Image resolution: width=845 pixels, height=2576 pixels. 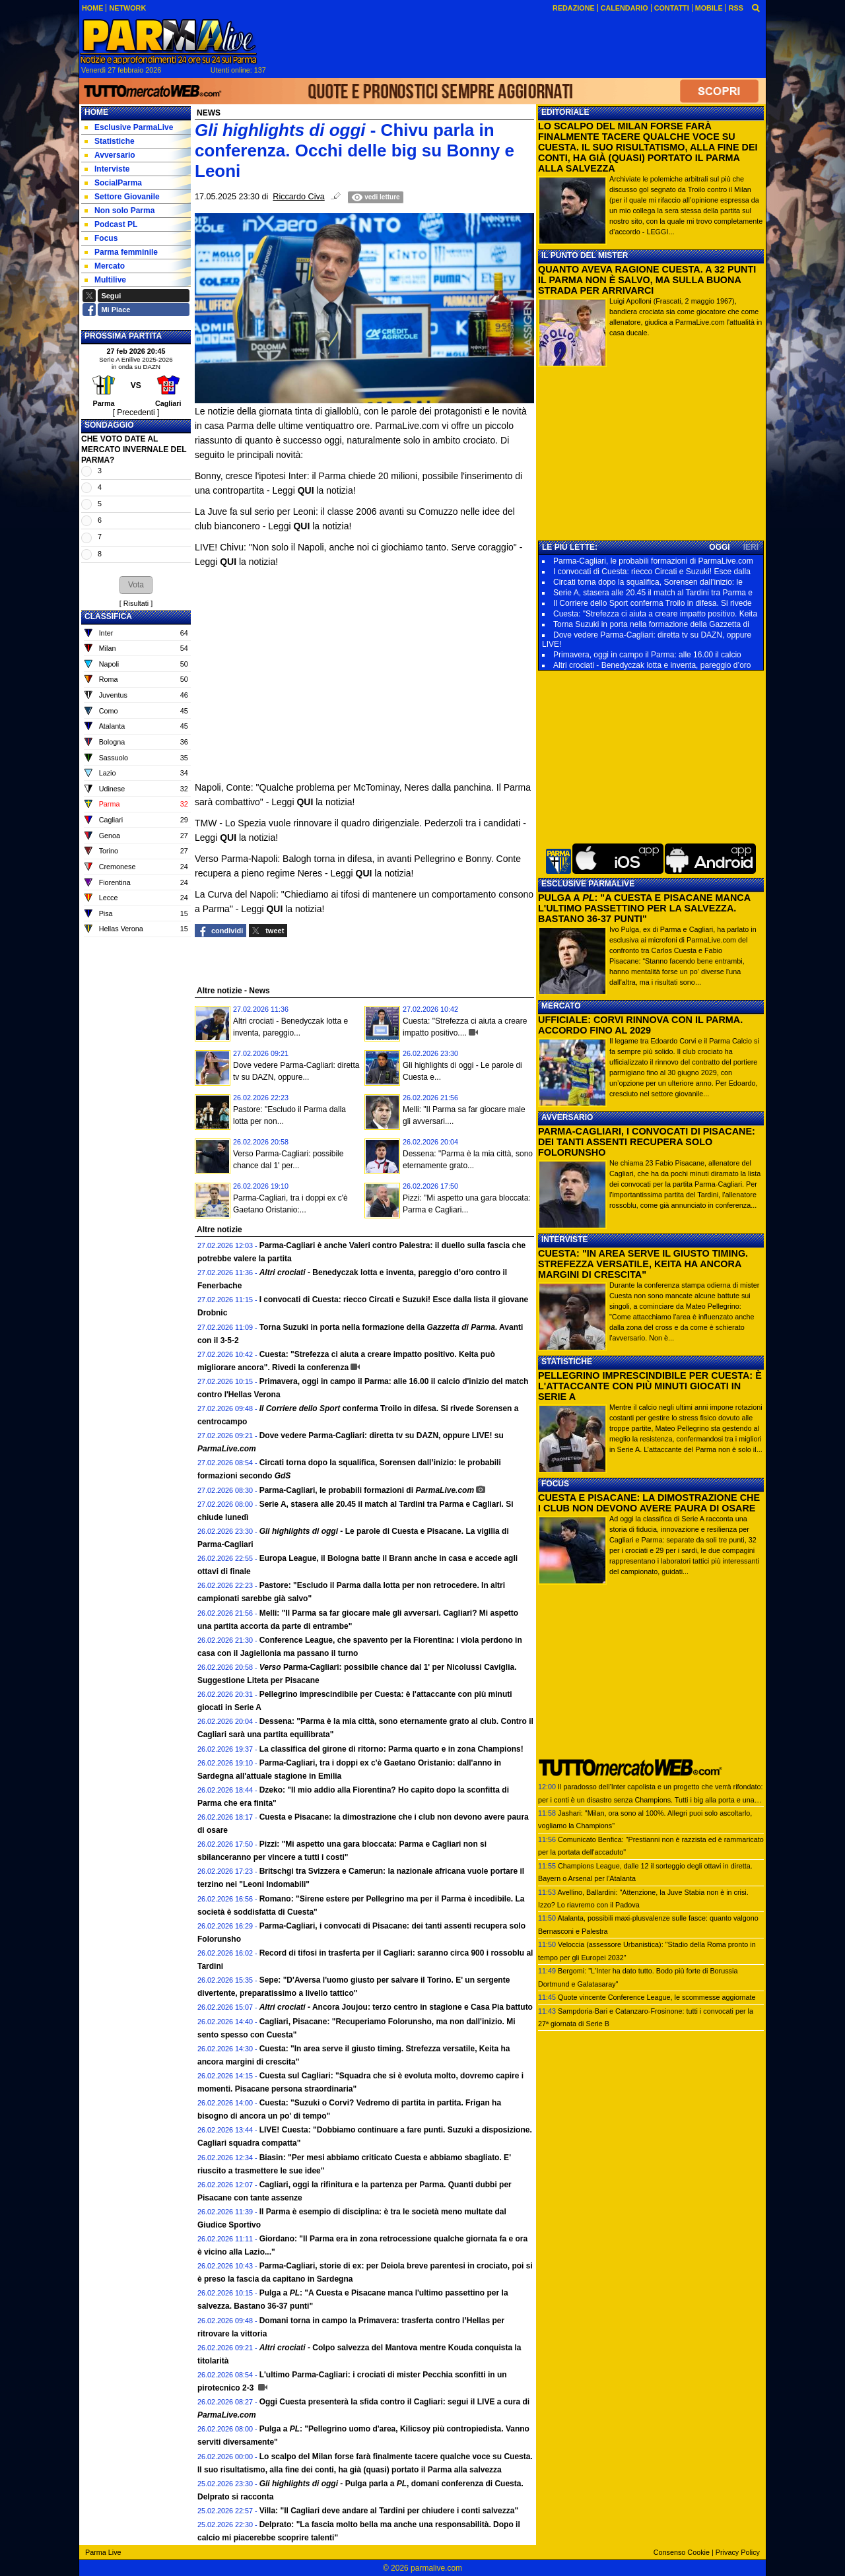 What do you see at coordinates (646, 1142) in the screenshot?
I see `PARMA-CAGLIARI, I CONVOCATI DI PISACANE: DEI TANTI ASSENTI RECUPERA SOLO FOLORUNSHO` at bounding box center [646, 1142].